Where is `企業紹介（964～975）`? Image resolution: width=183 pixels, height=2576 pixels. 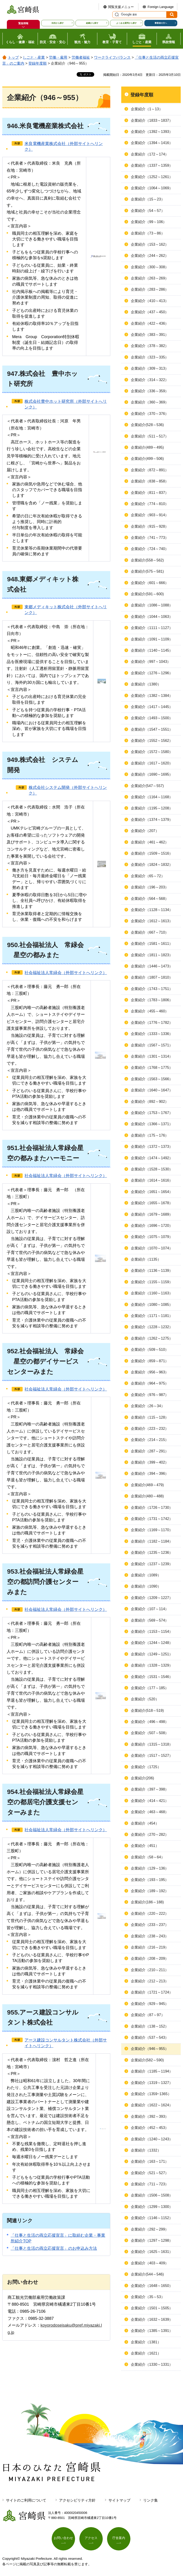 企業紹介（964～975） is located at coordinates (150, 1383).